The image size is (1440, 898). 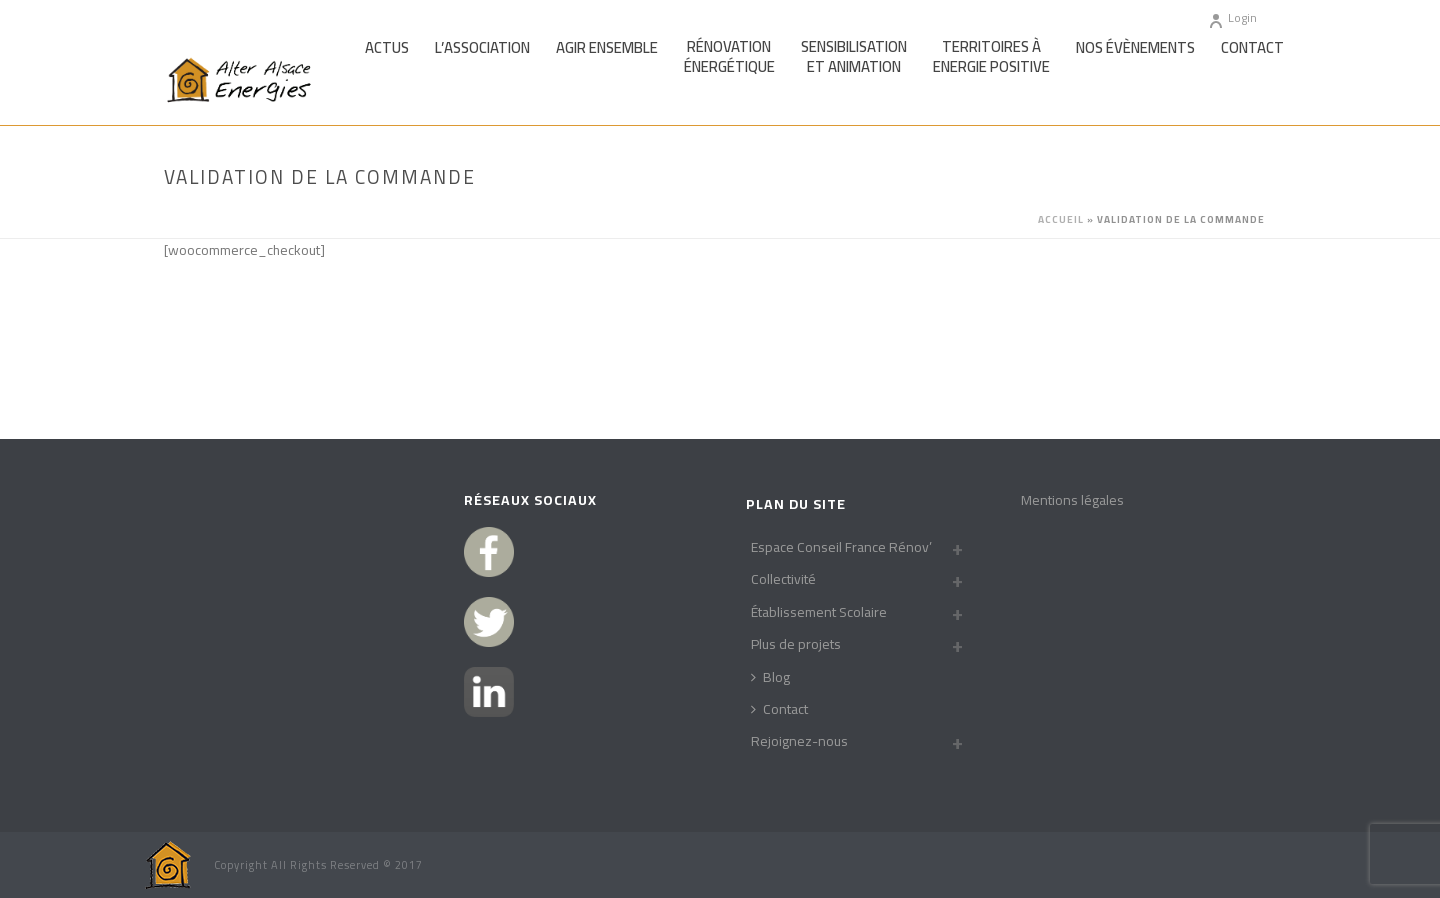 What do you see at coordinates (607, 48) in the screenshot?
I see `Agir Ensemble` at bounding box center [607, 48].